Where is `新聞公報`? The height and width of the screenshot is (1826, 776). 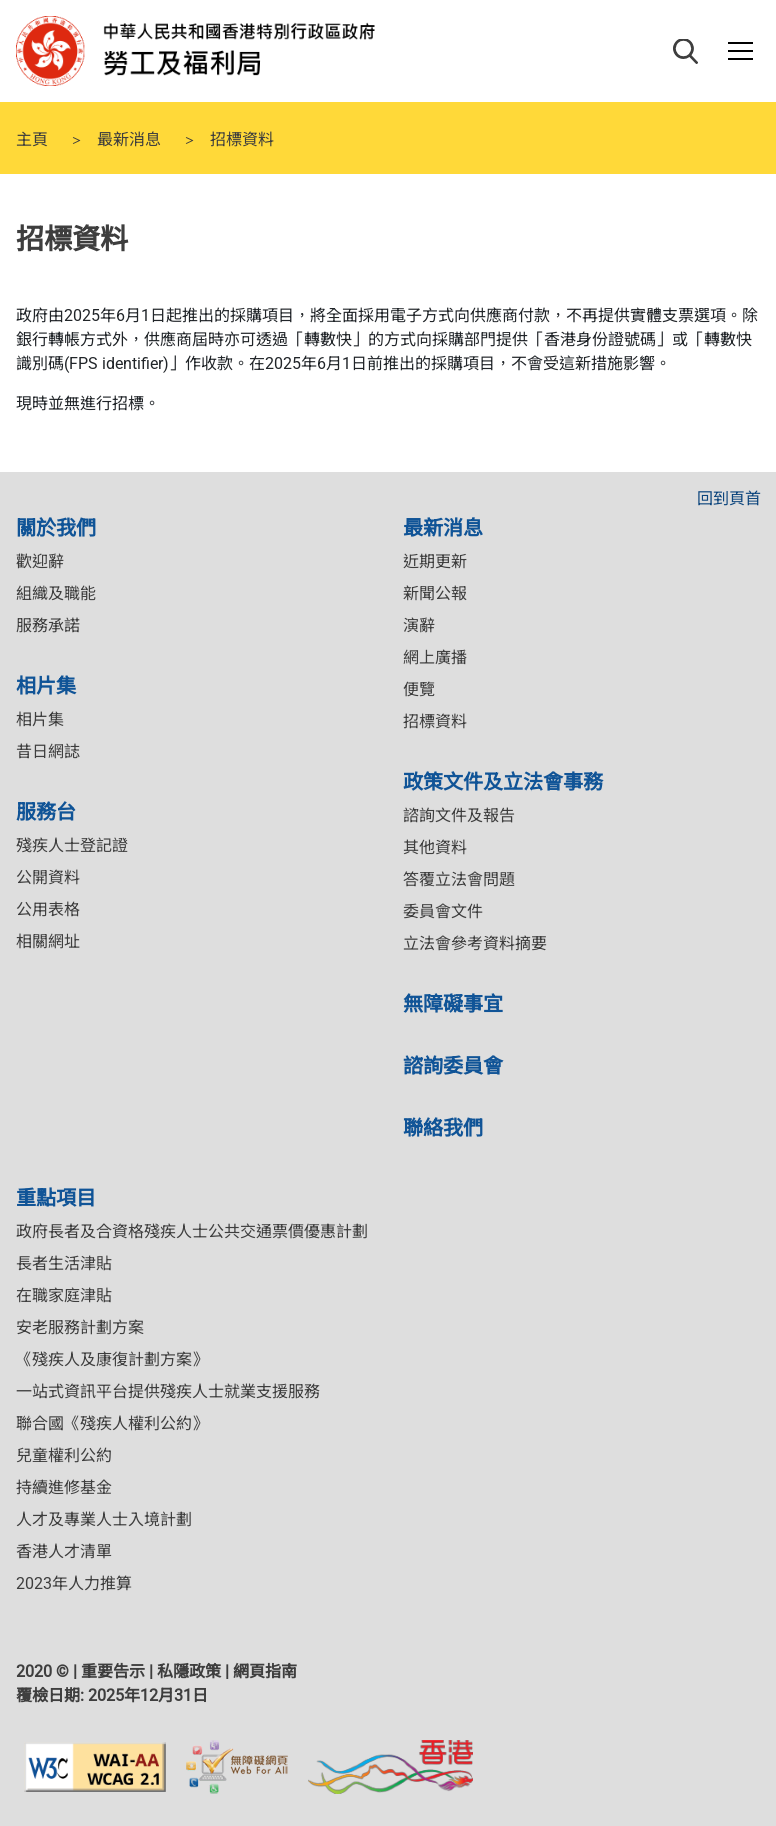
新聞公報 is located at coordinates (435, 593).